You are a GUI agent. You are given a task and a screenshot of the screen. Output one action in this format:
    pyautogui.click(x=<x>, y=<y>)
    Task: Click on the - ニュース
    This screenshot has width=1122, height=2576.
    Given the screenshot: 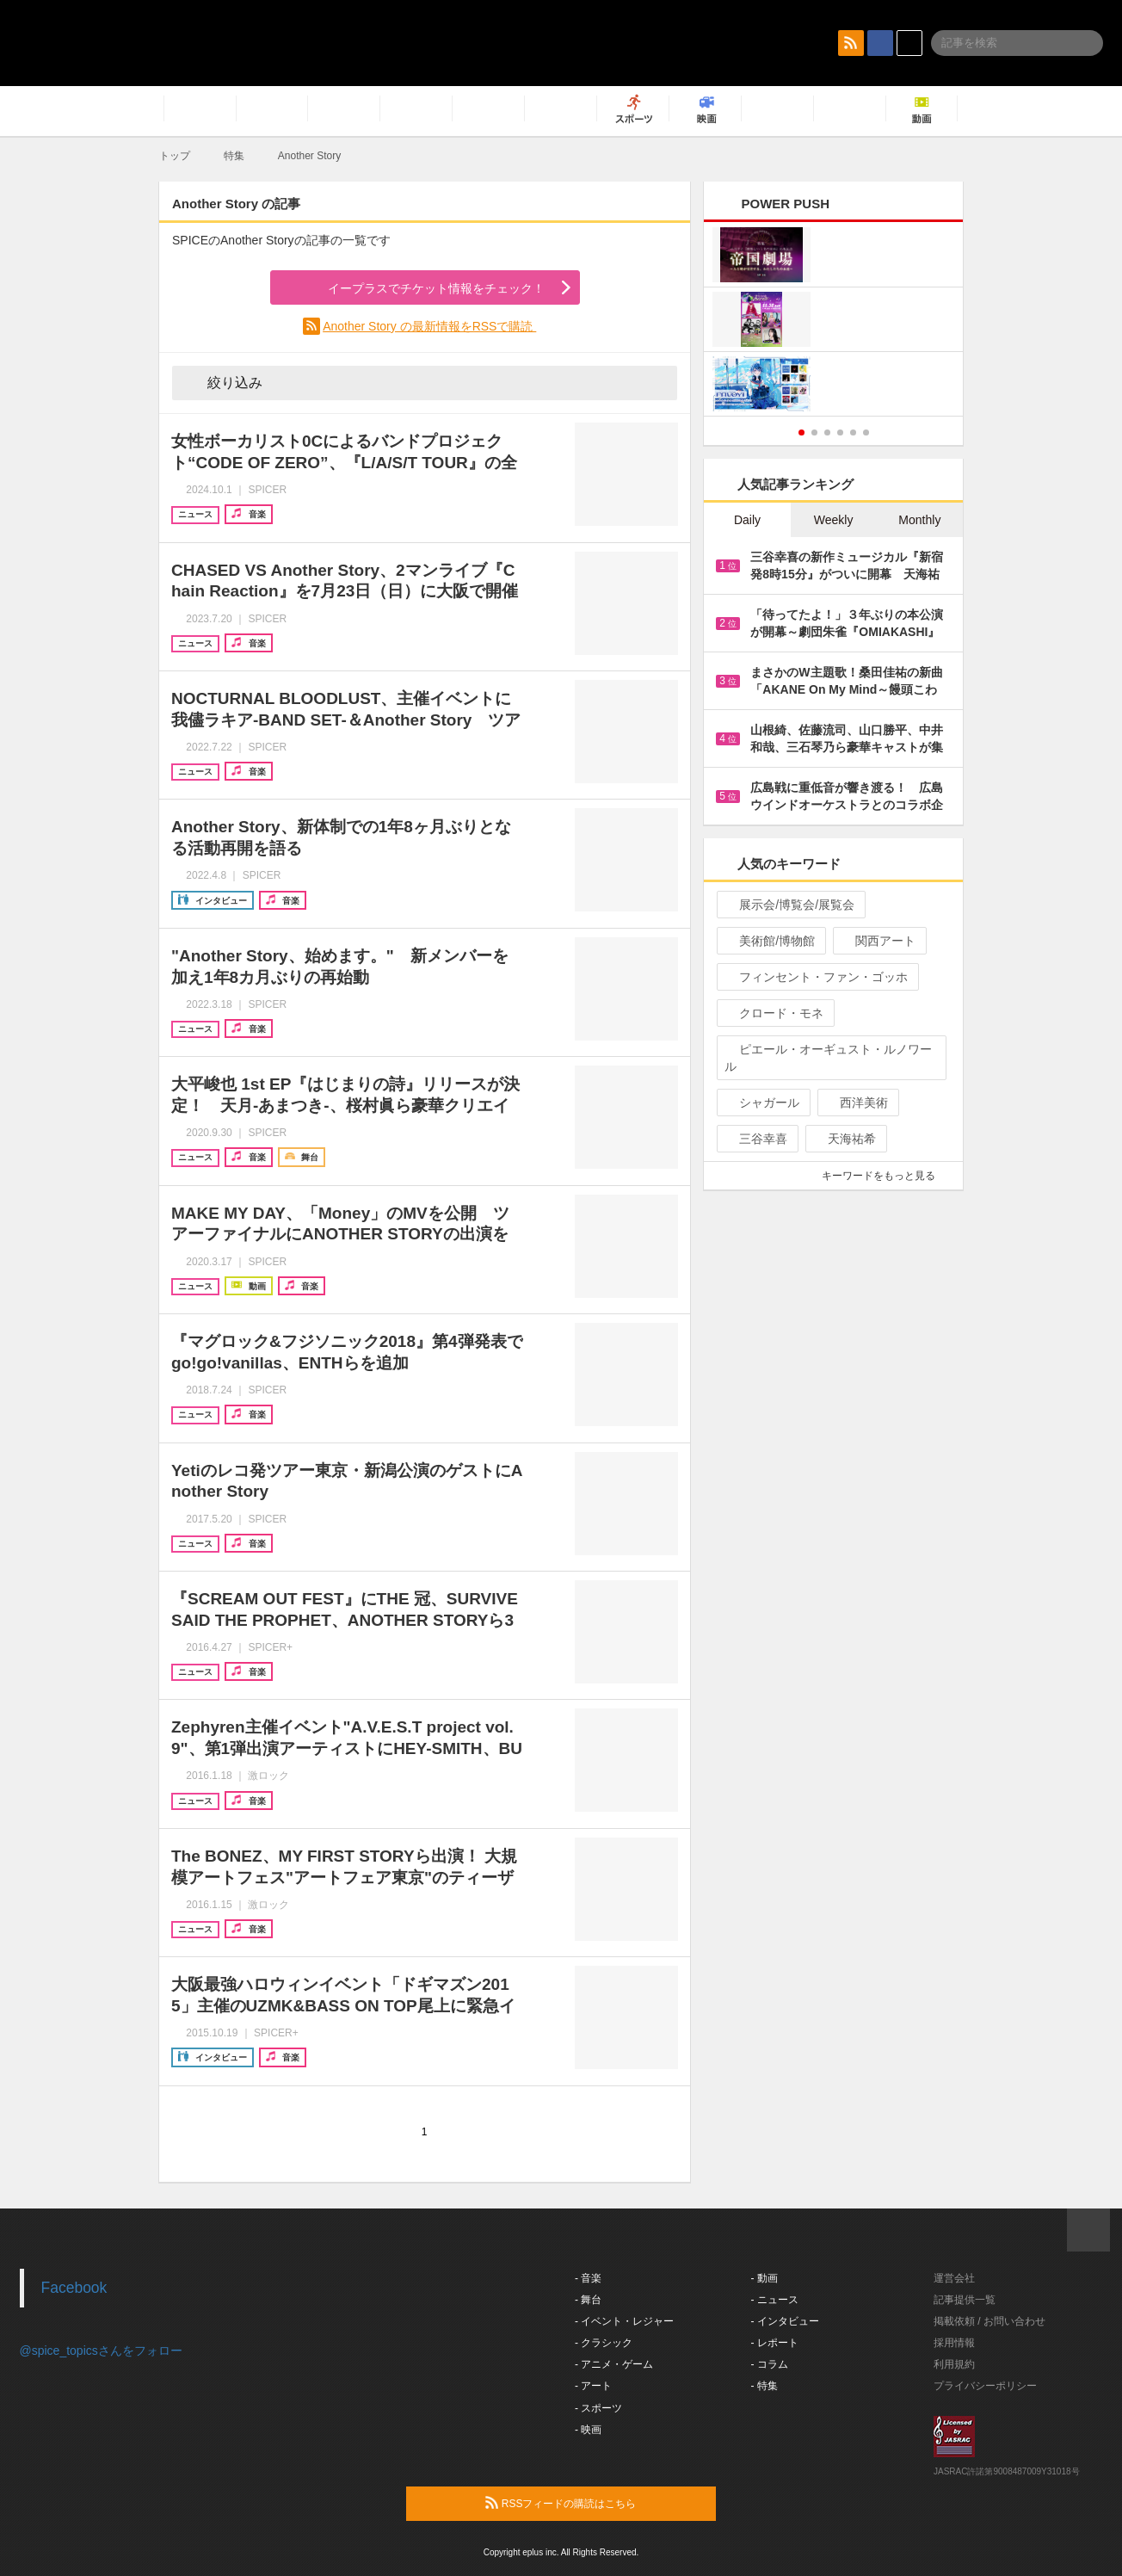 What is the action you would take?
    pyautogui.click(x=774, y=2300)
    